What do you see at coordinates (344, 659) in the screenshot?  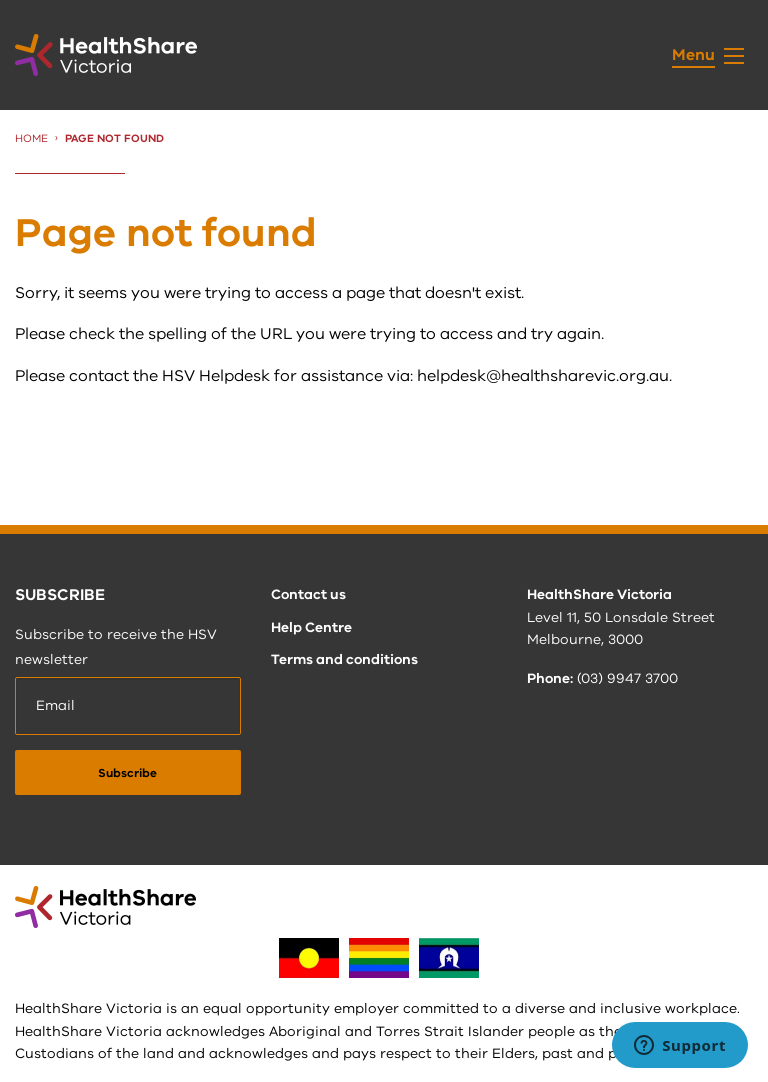 I see `Terms and conditions` at bounding box center [344, 659].